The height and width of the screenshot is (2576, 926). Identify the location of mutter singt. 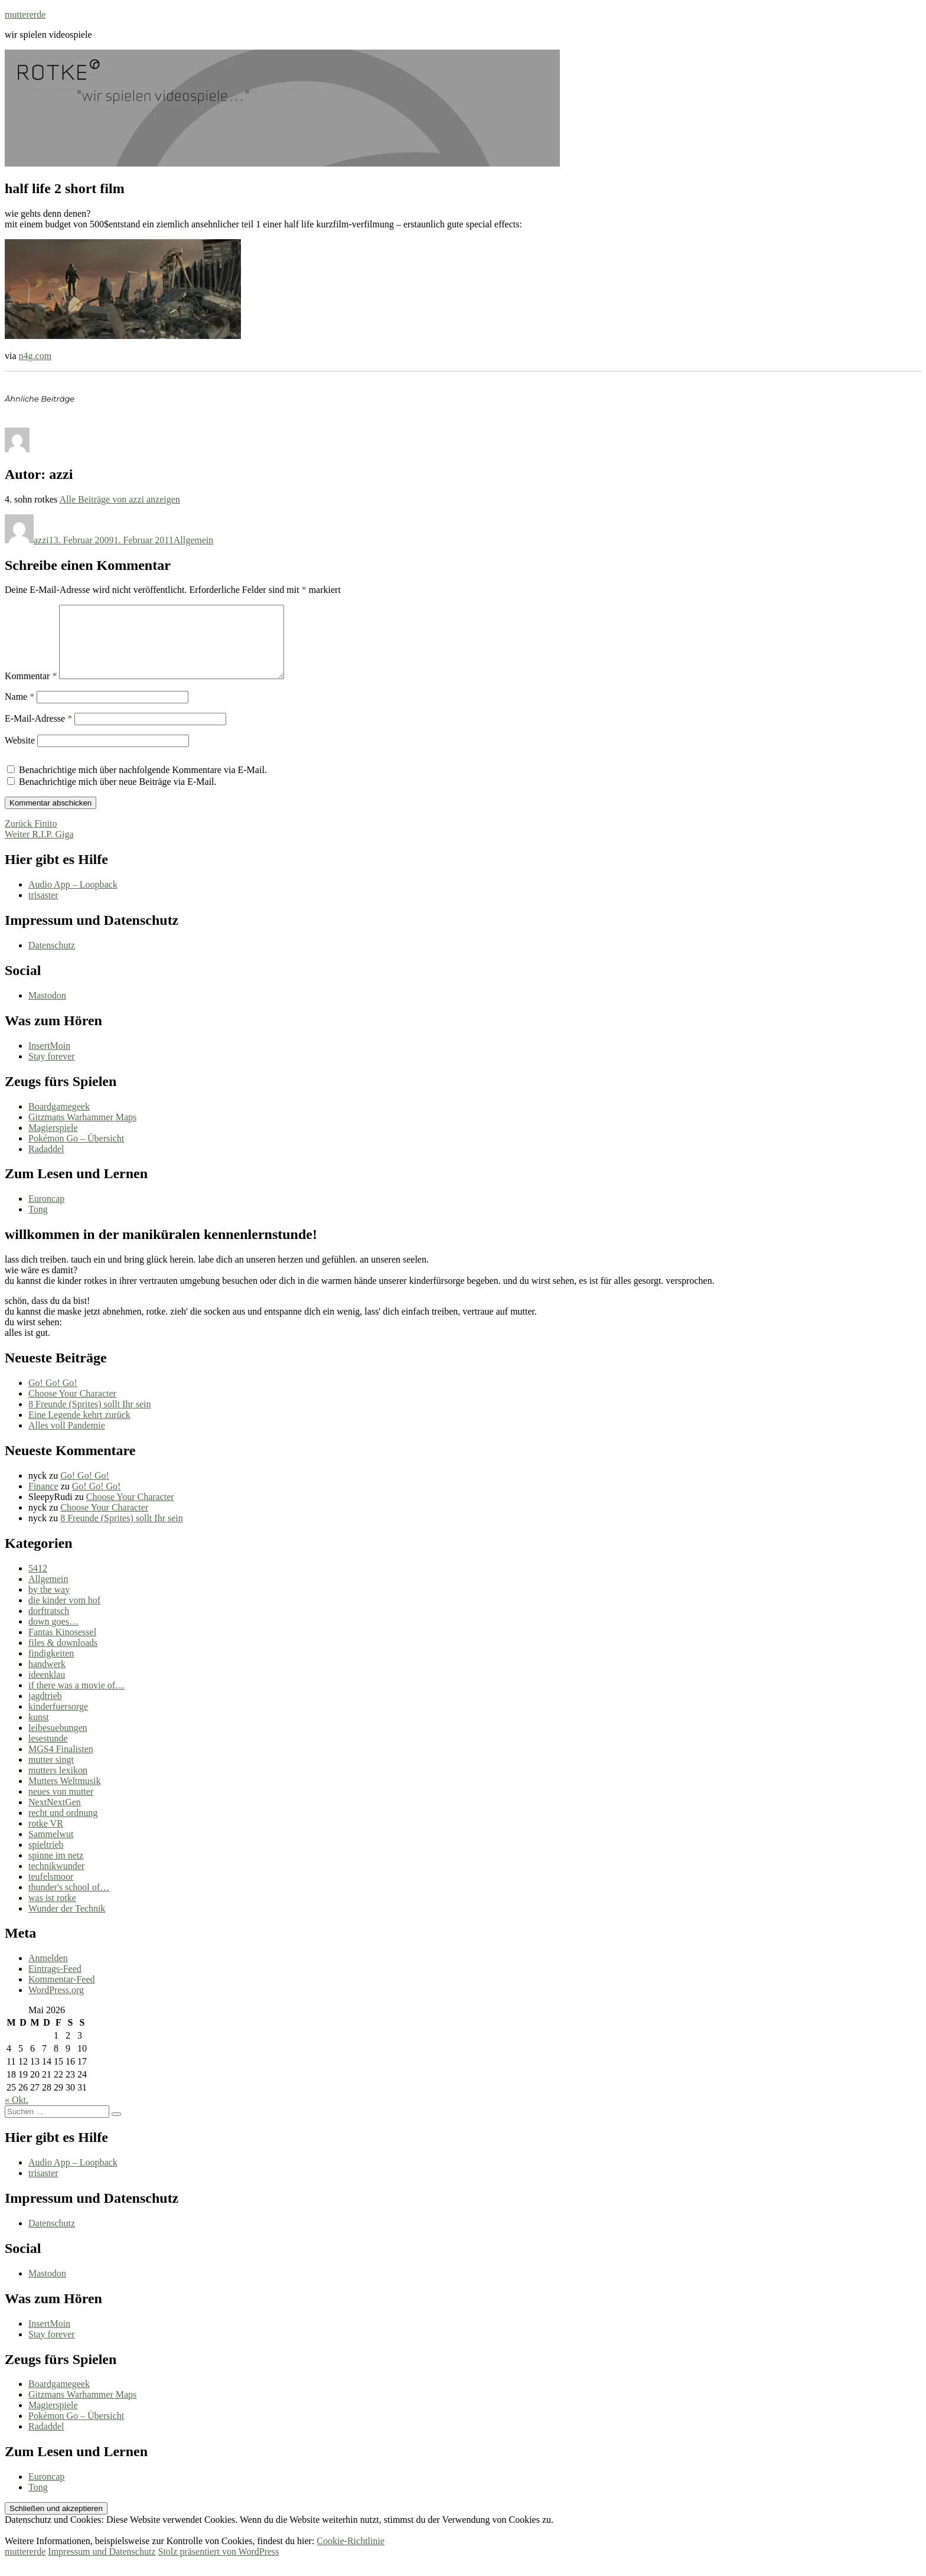
(51, 1774).